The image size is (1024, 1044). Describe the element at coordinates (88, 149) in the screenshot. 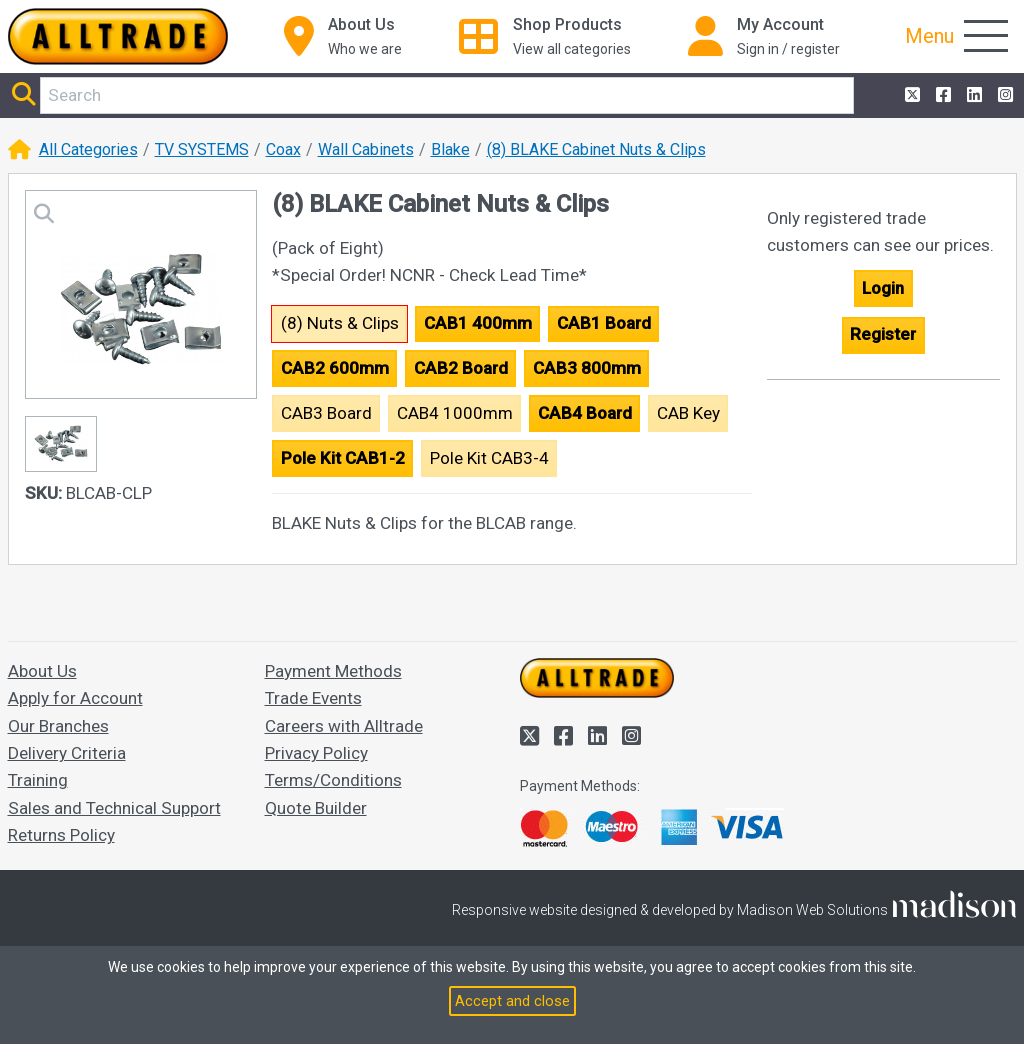

I see `All Categories` at that location.